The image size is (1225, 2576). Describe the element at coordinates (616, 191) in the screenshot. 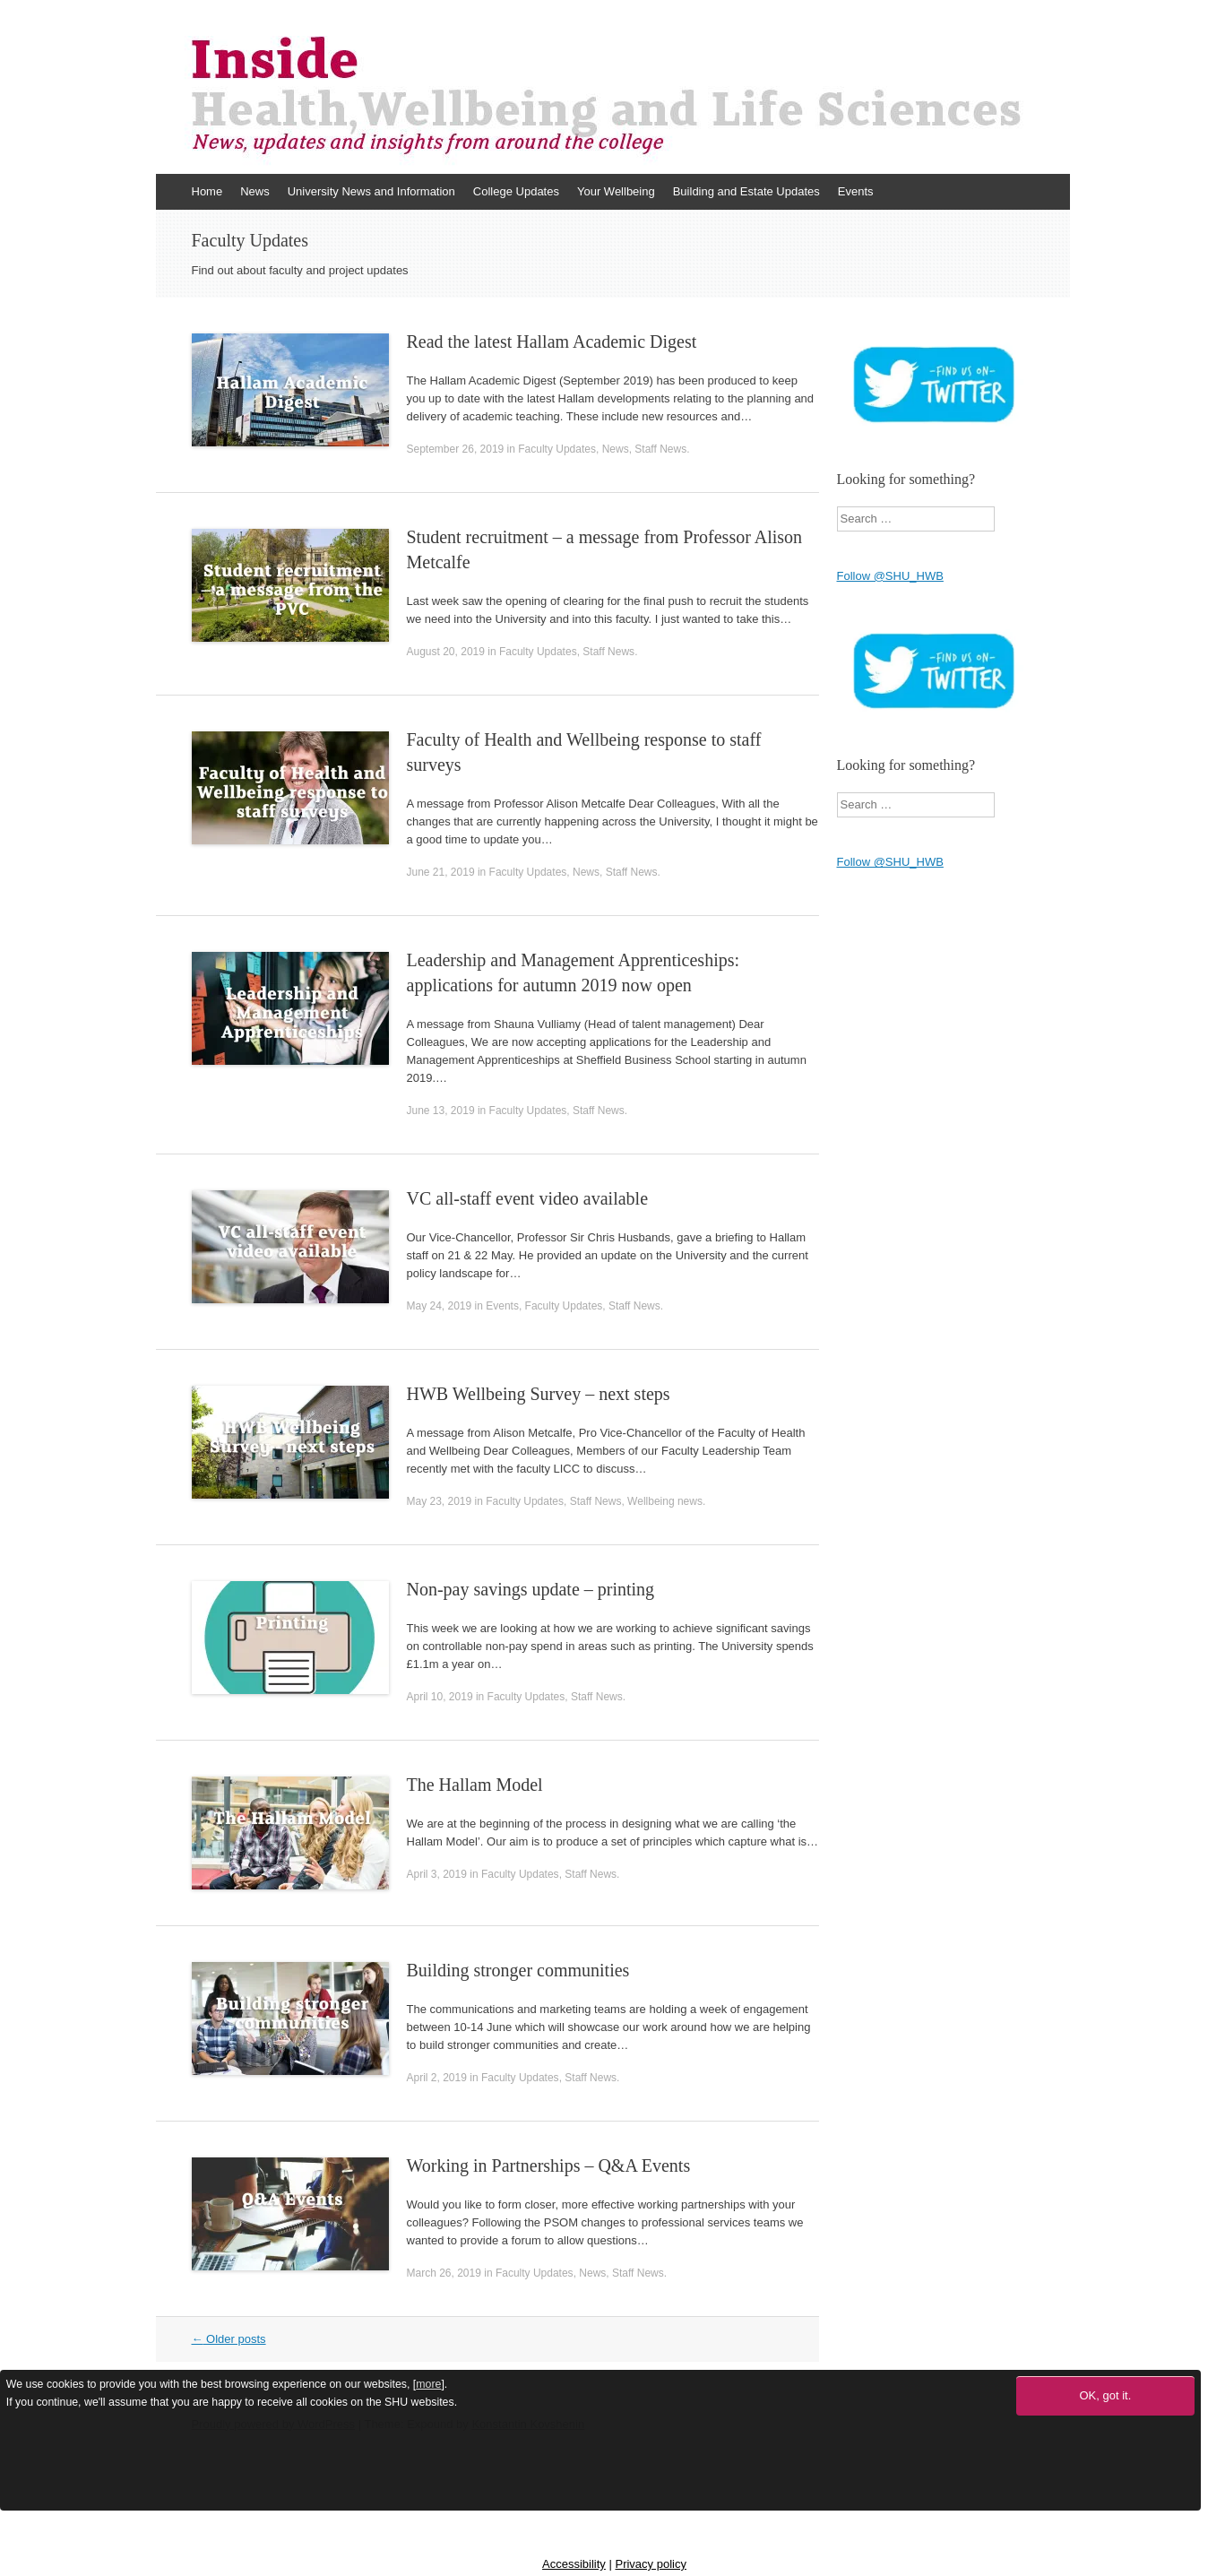

I see `Your Wellbeing` at that location.